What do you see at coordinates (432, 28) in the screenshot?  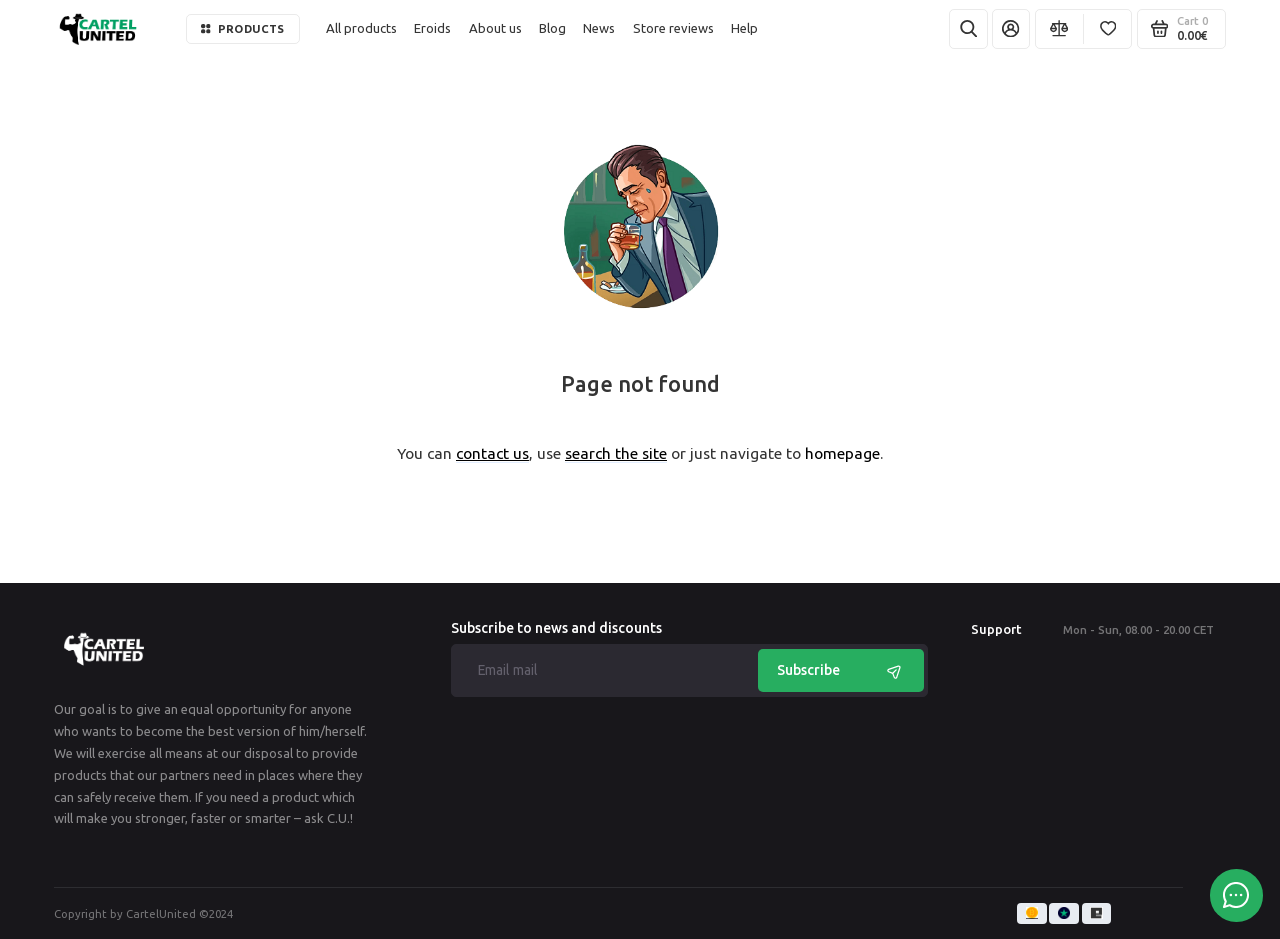 I see `Eroids` at bounding box center [432, 28].